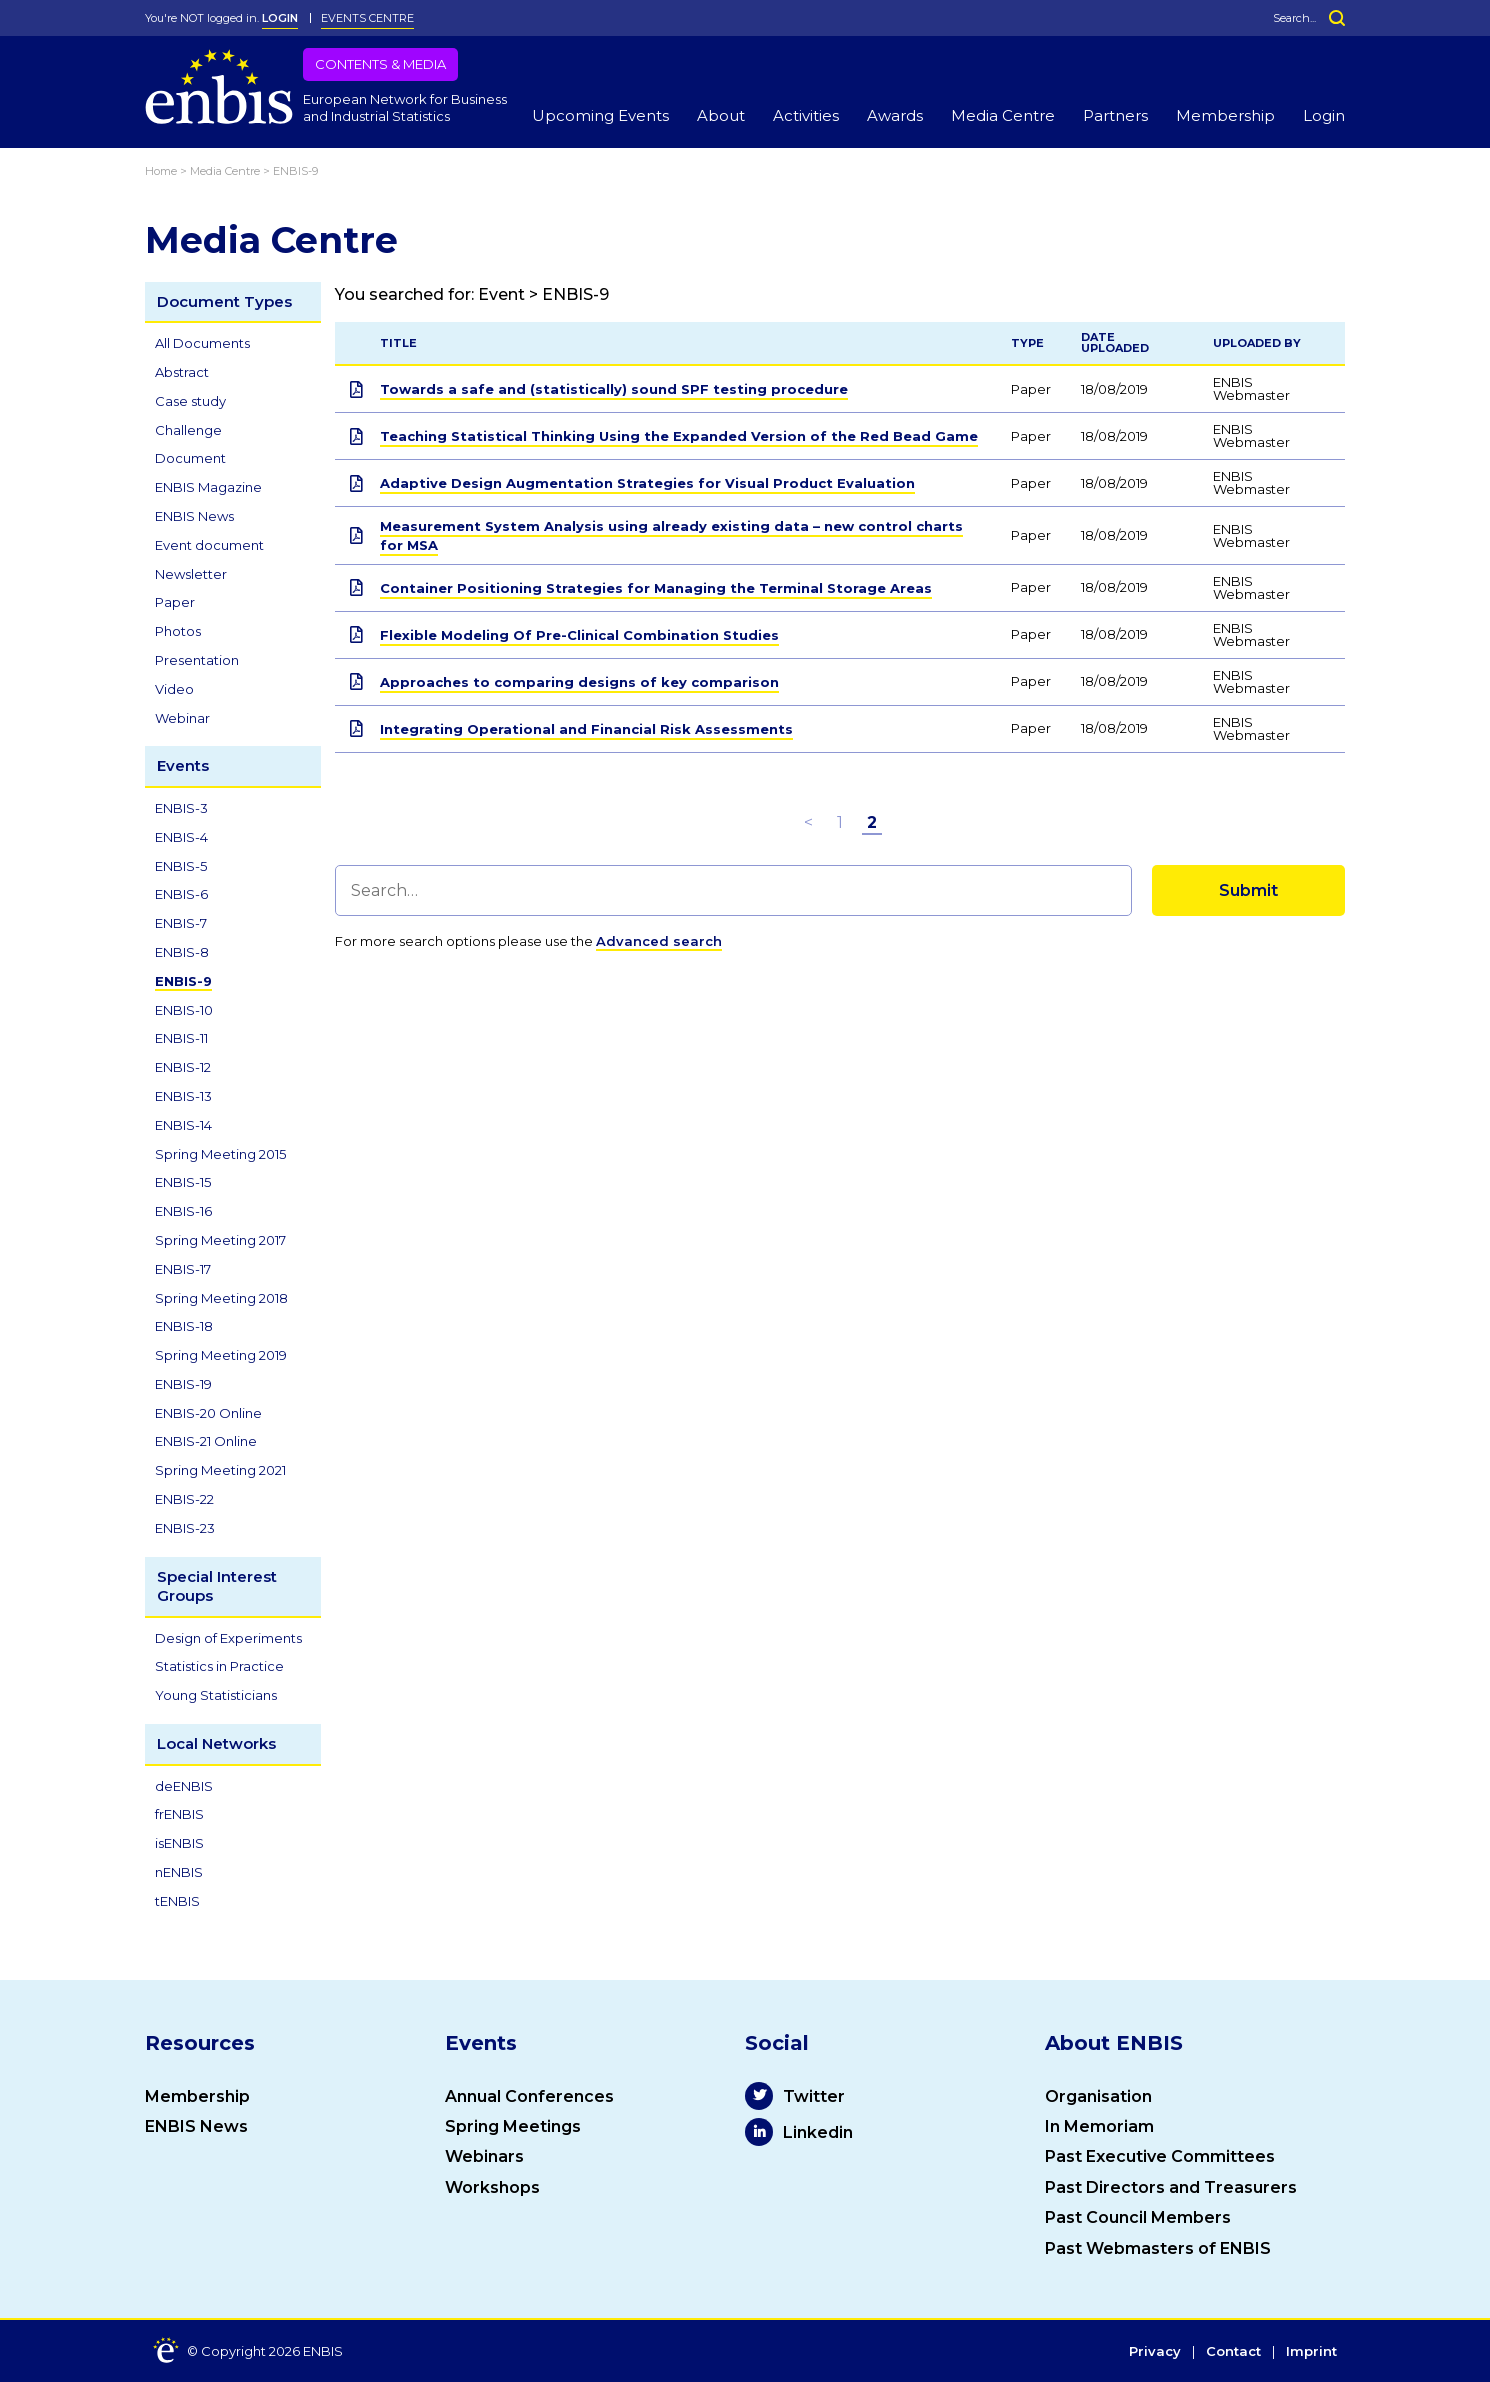 The width and height of the screenshot is (1490, 2382). What do you see at coordinates (219, 1666) in the screenshot?
I see `Statistics in Practice` at bounding box center [219, 1666].